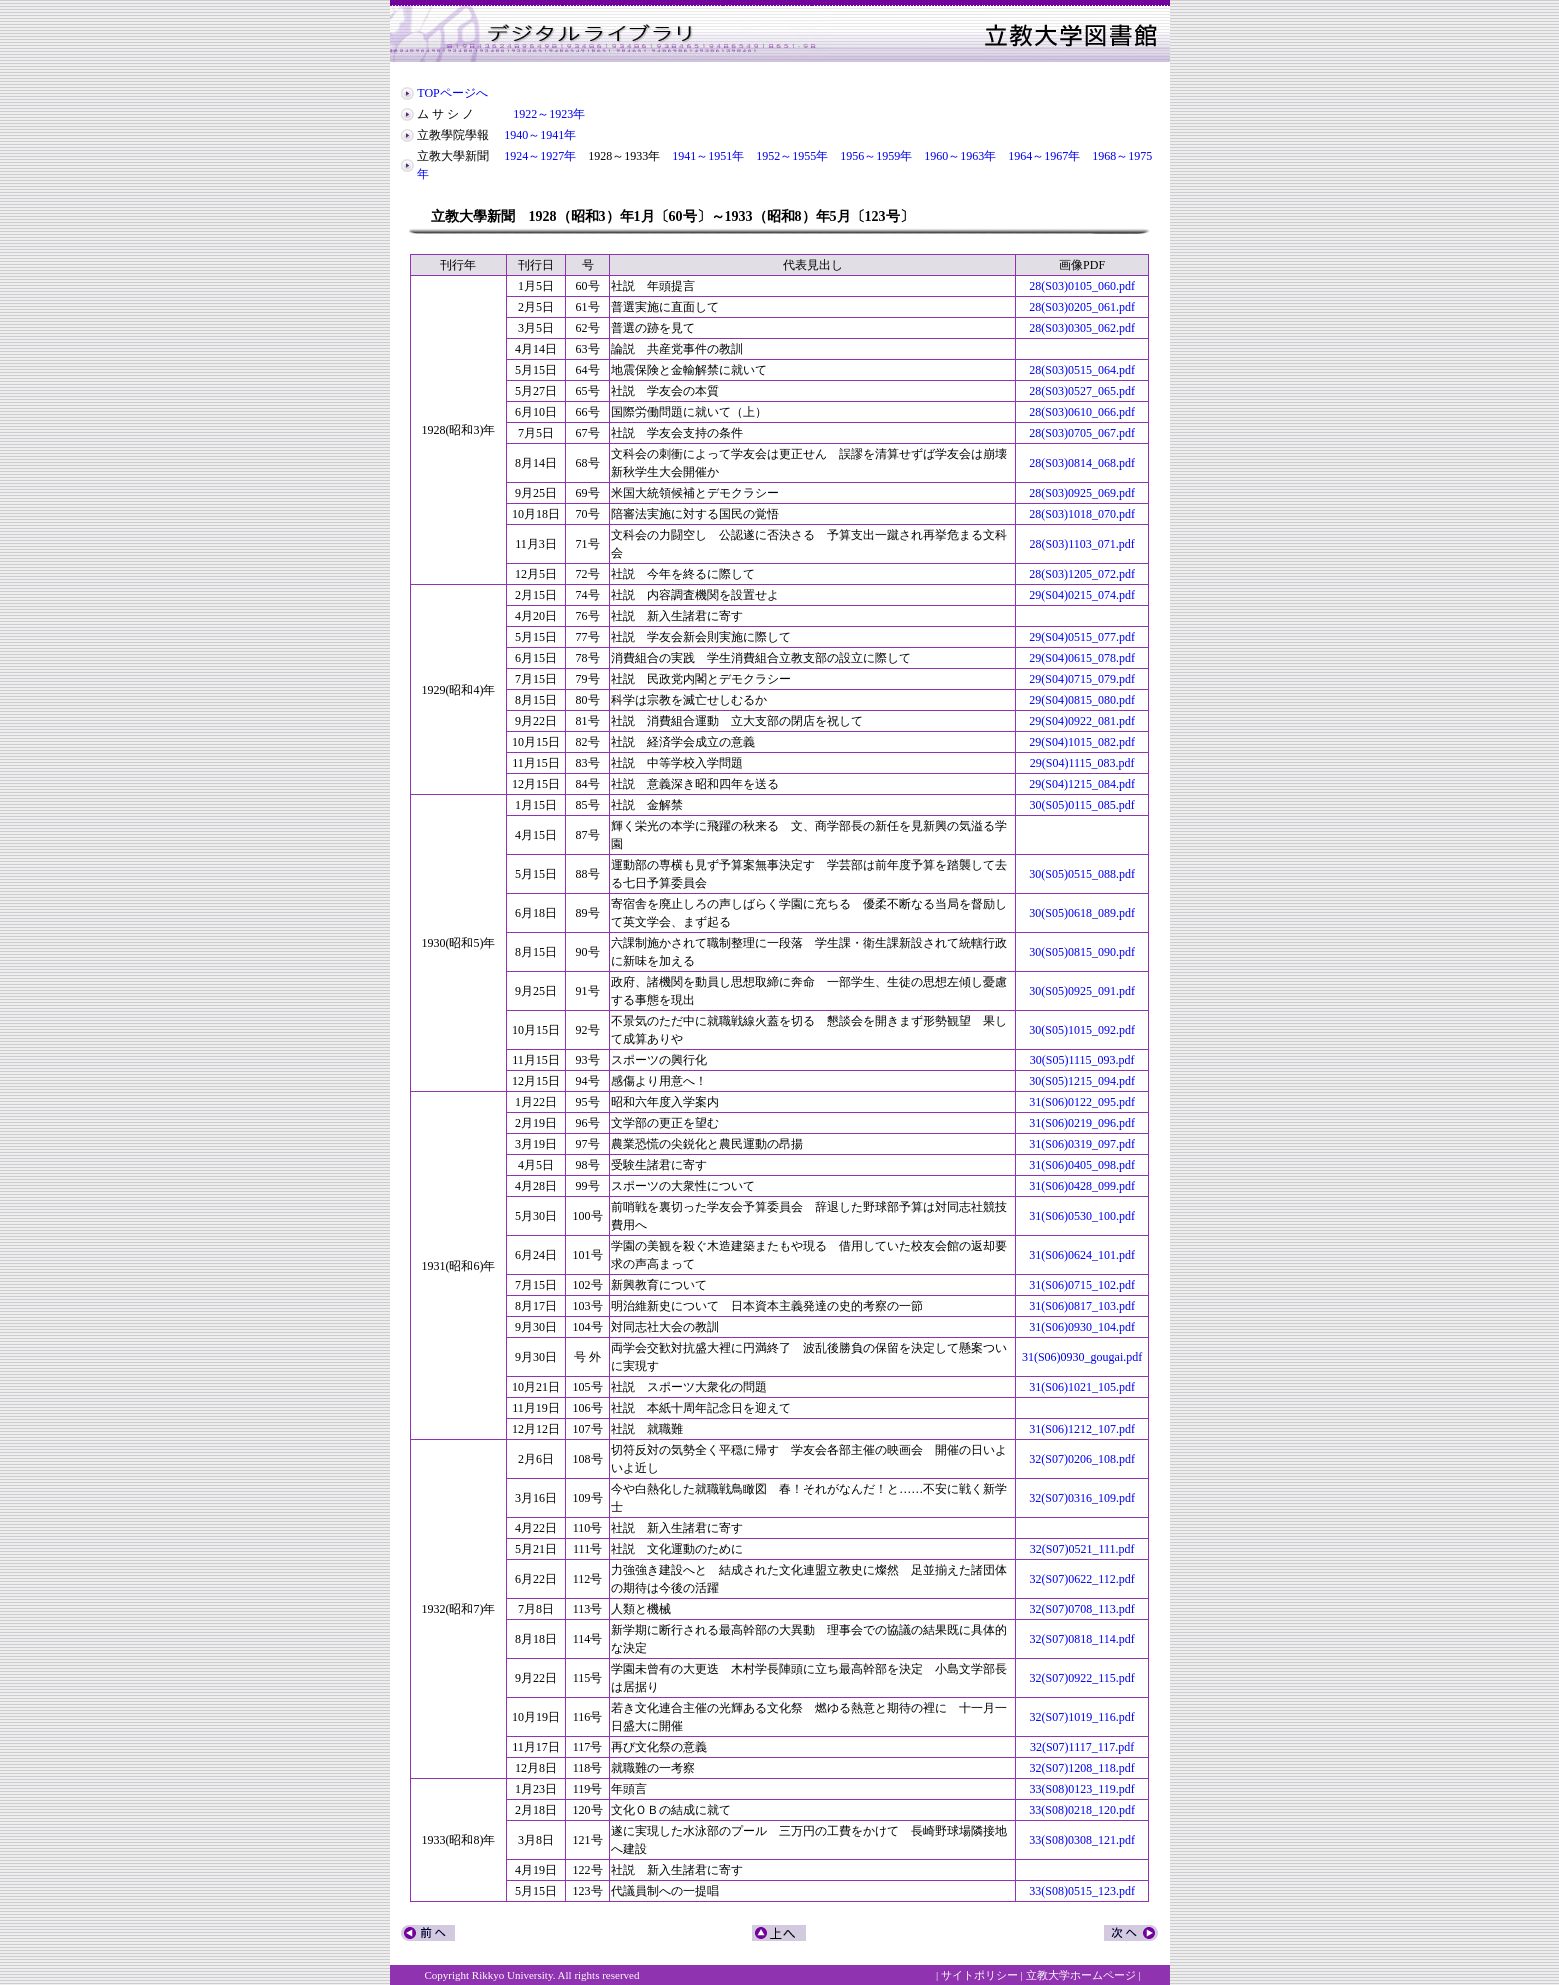 This screenshot has height=1985, width=1559. I want to click on 31(S06)0405_098.pdf, so click(1082, 1165).